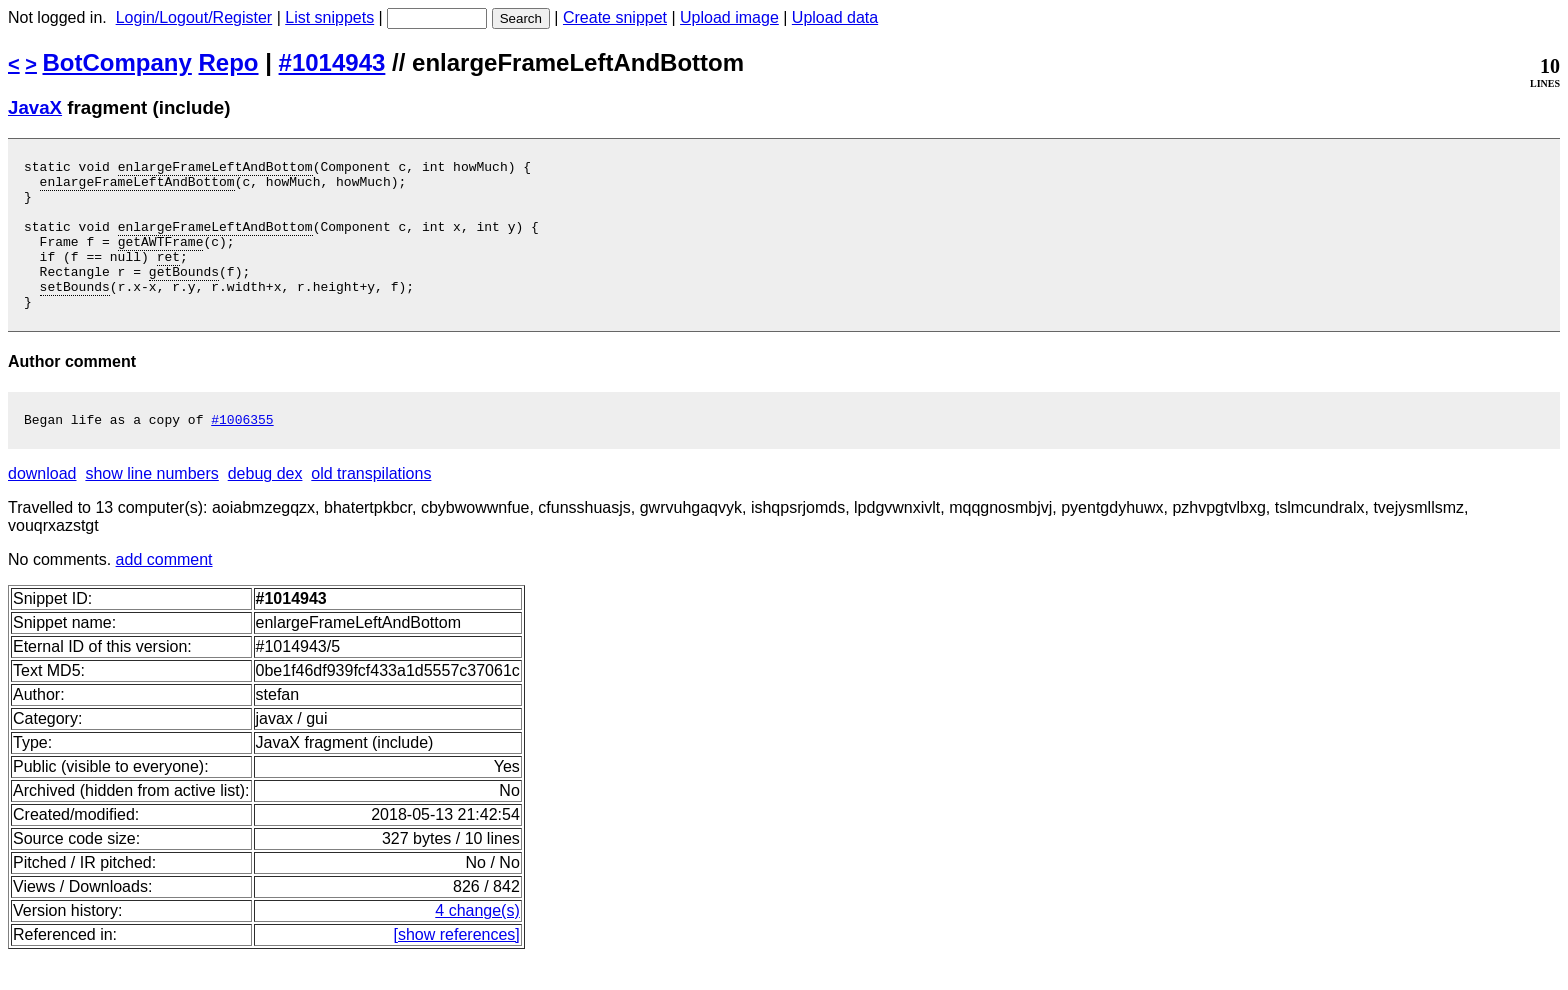 Image resolution: width=1568 pixels, height=990 pixels. What do you see at coordinates (265, 506) in the screenshot?
I see `debug dex` at bounding box center [265, 506].